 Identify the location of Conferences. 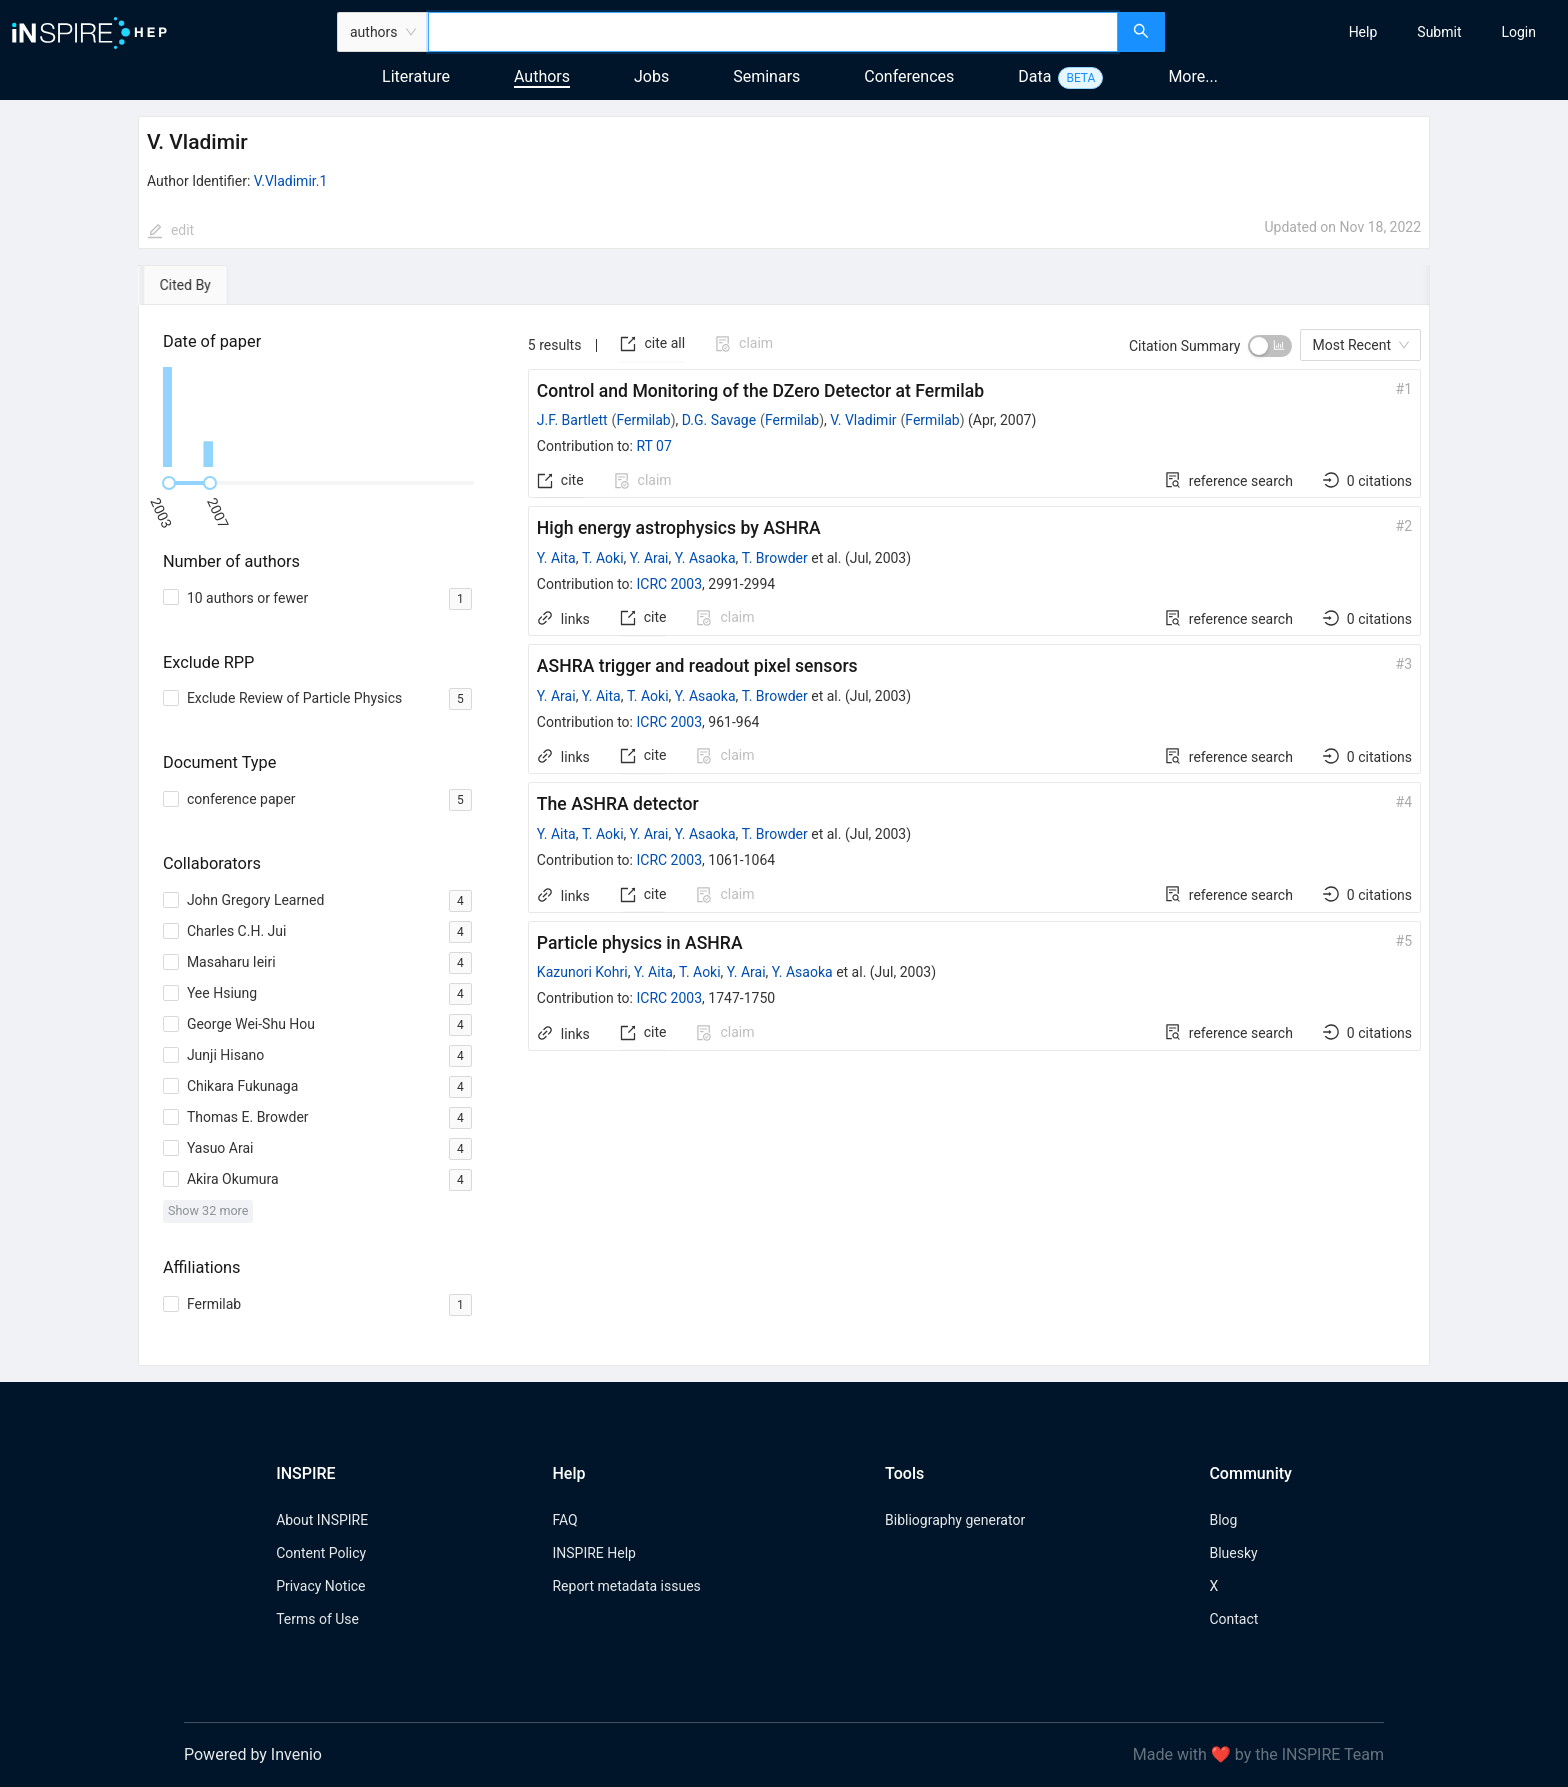
(909, 76).